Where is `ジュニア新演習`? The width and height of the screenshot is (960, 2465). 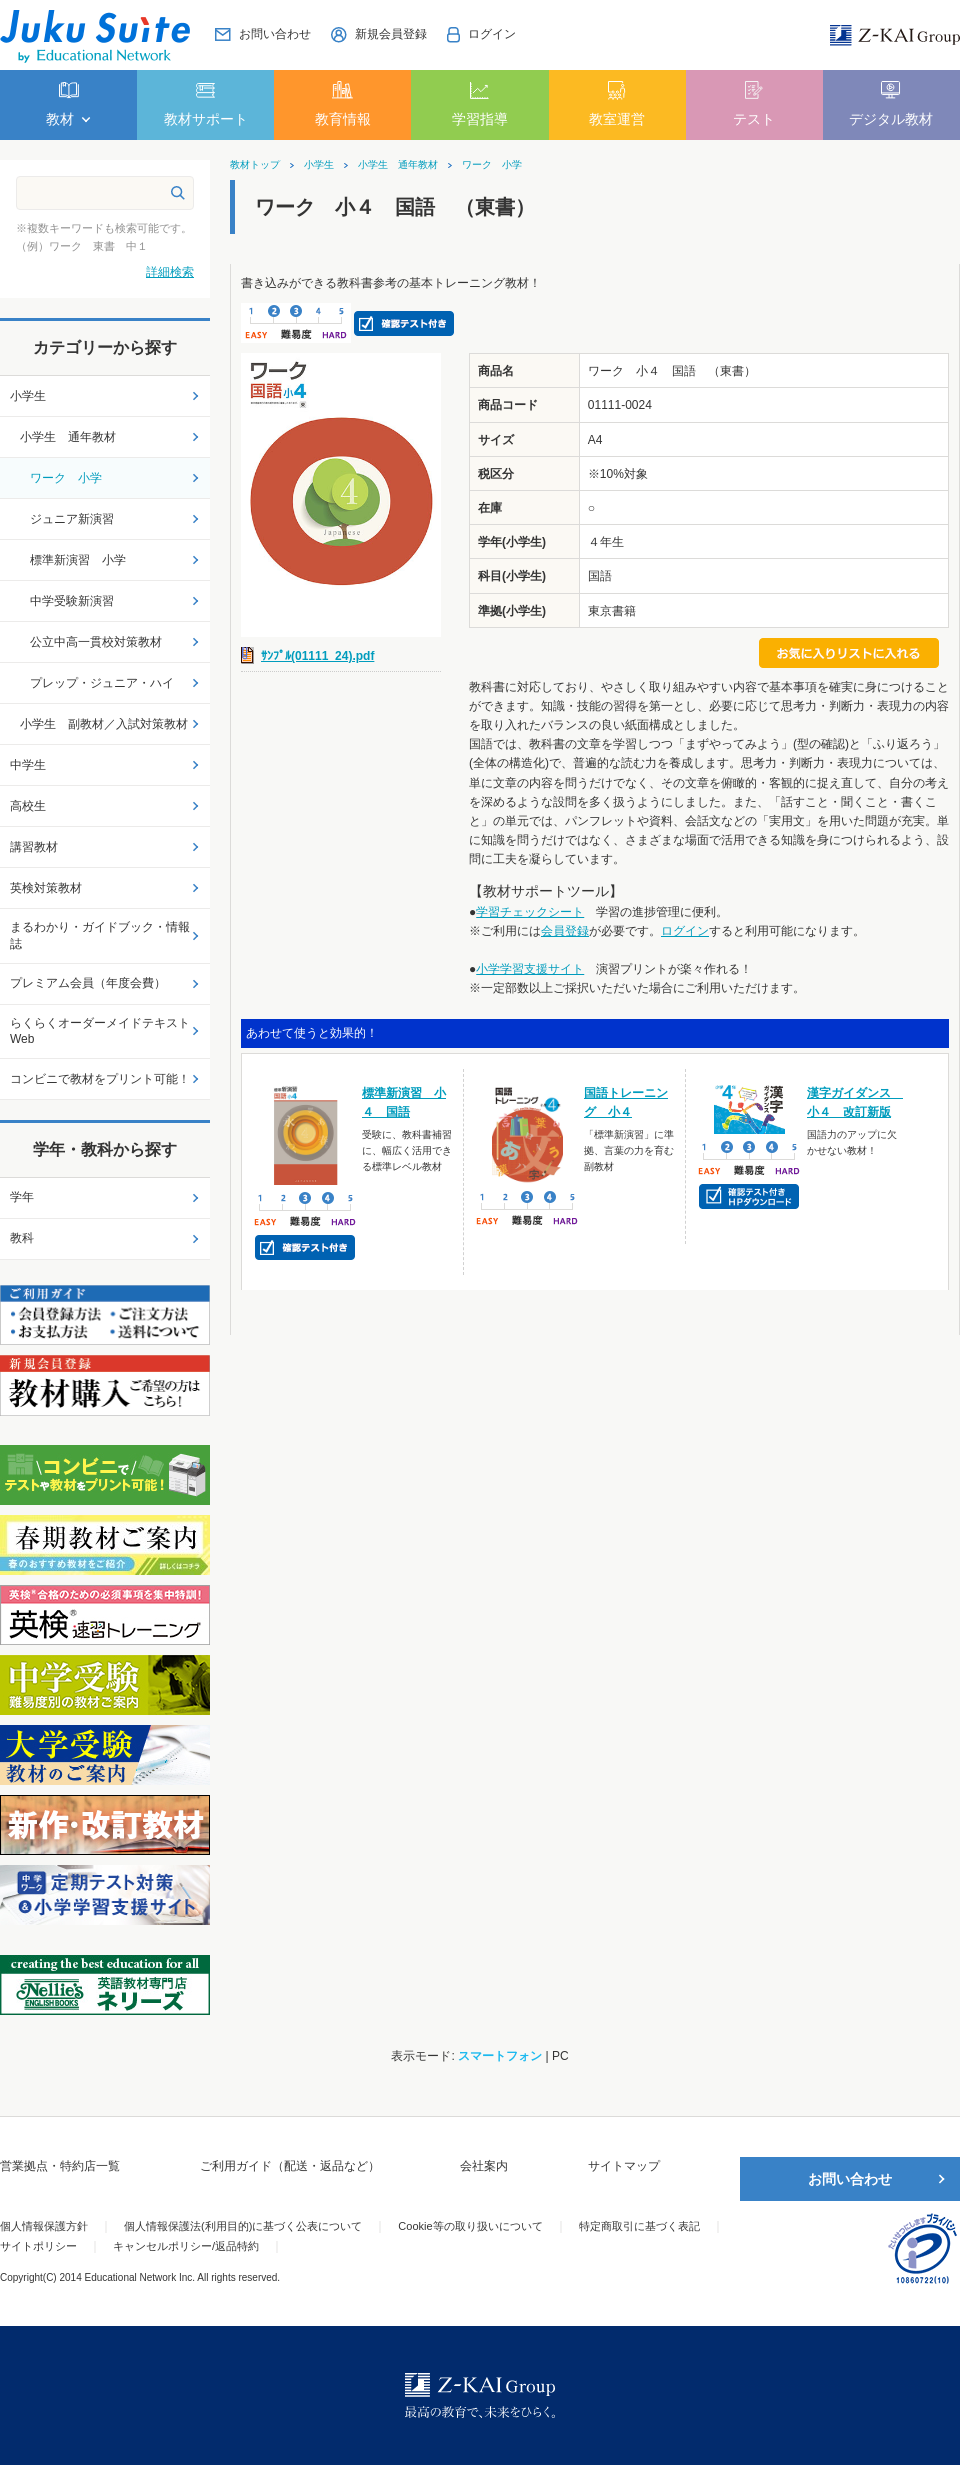 ジュニア新演習 is located at coordinates (72, 519).